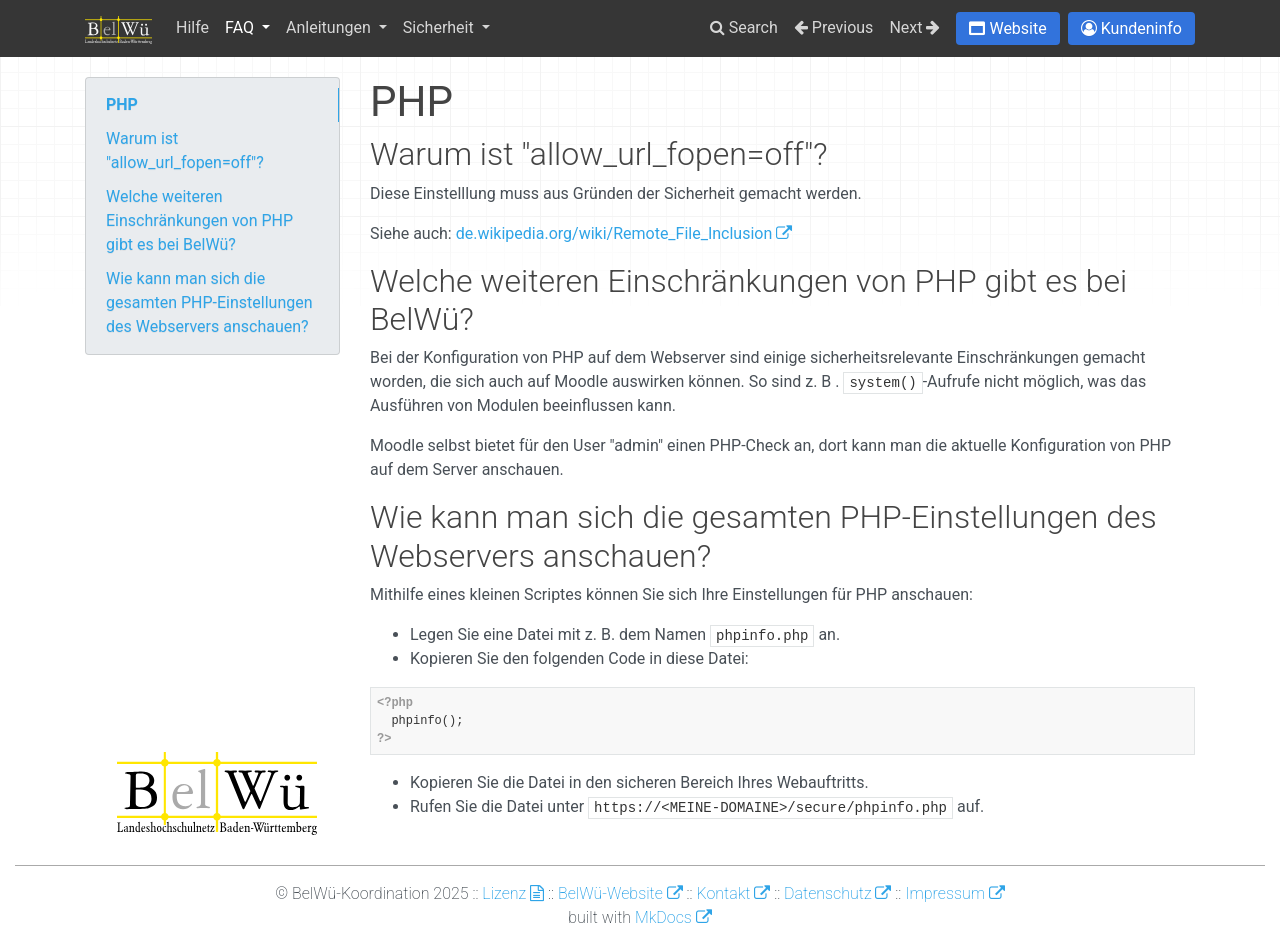  I want to click on MkDocs, so click(673, 917).